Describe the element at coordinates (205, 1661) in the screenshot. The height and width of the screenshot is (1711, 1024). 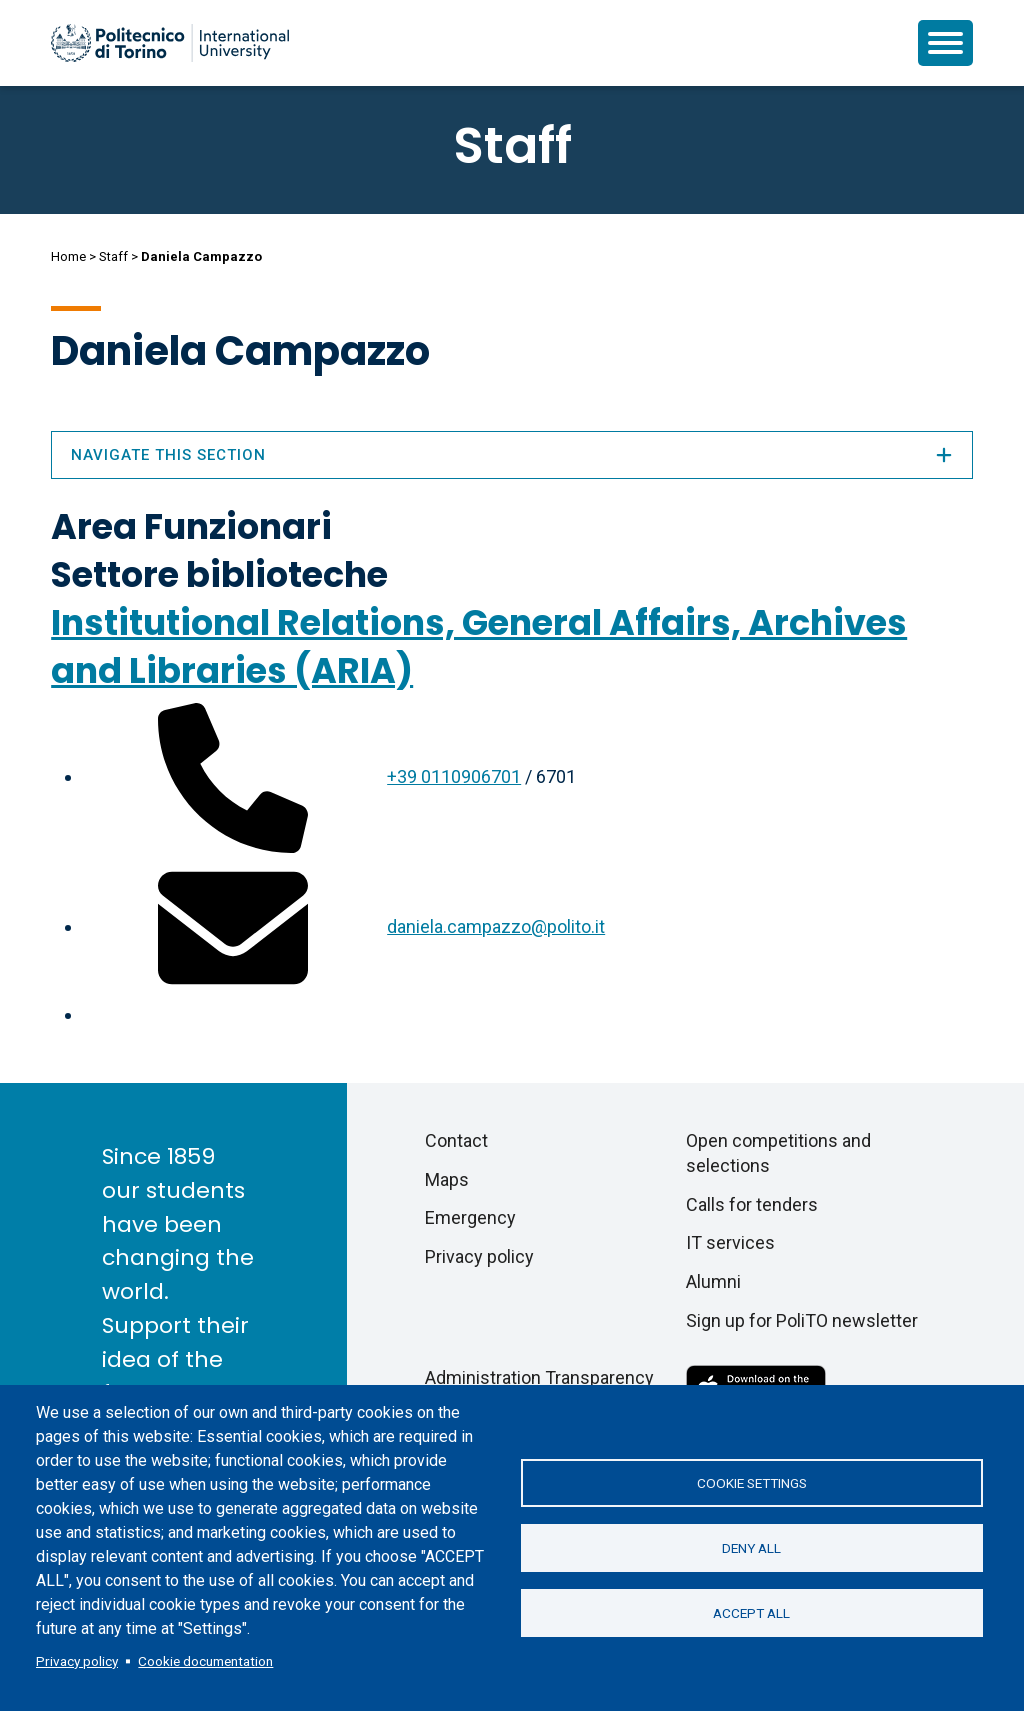
I see `Cookie documentation` at that location.